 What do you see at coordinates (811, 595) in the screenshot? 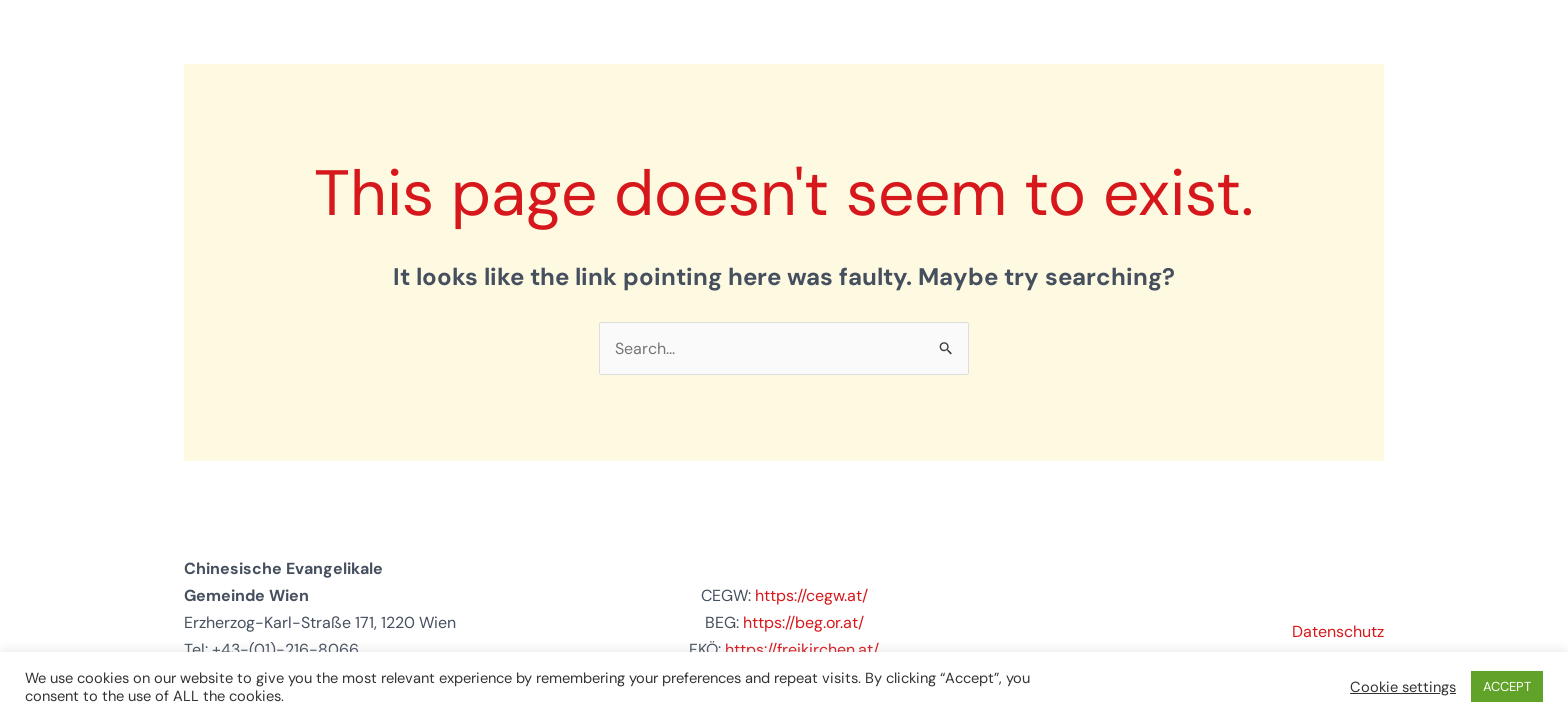
I see `https://cegw.at/` at bounding box center [811, 595].